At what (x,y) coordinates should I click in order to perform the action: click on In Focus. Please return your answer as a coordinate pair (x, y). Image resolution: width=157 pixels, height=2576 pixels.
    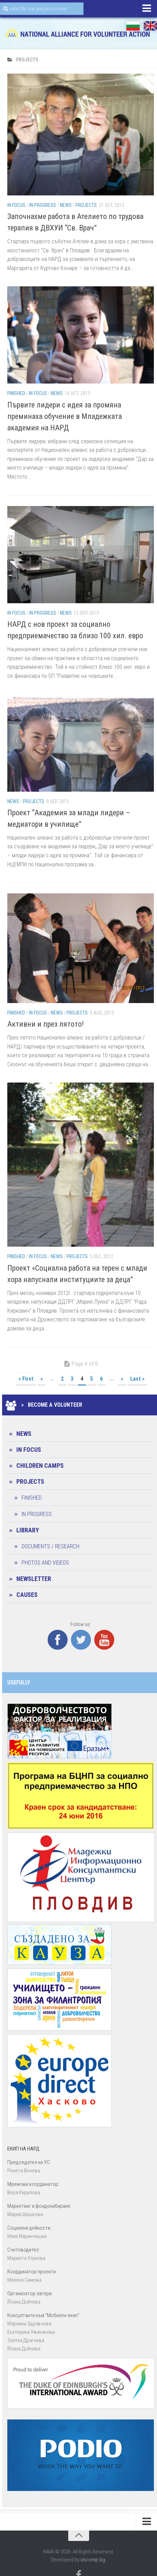
    Looking at the image, I should click on (16, 205).